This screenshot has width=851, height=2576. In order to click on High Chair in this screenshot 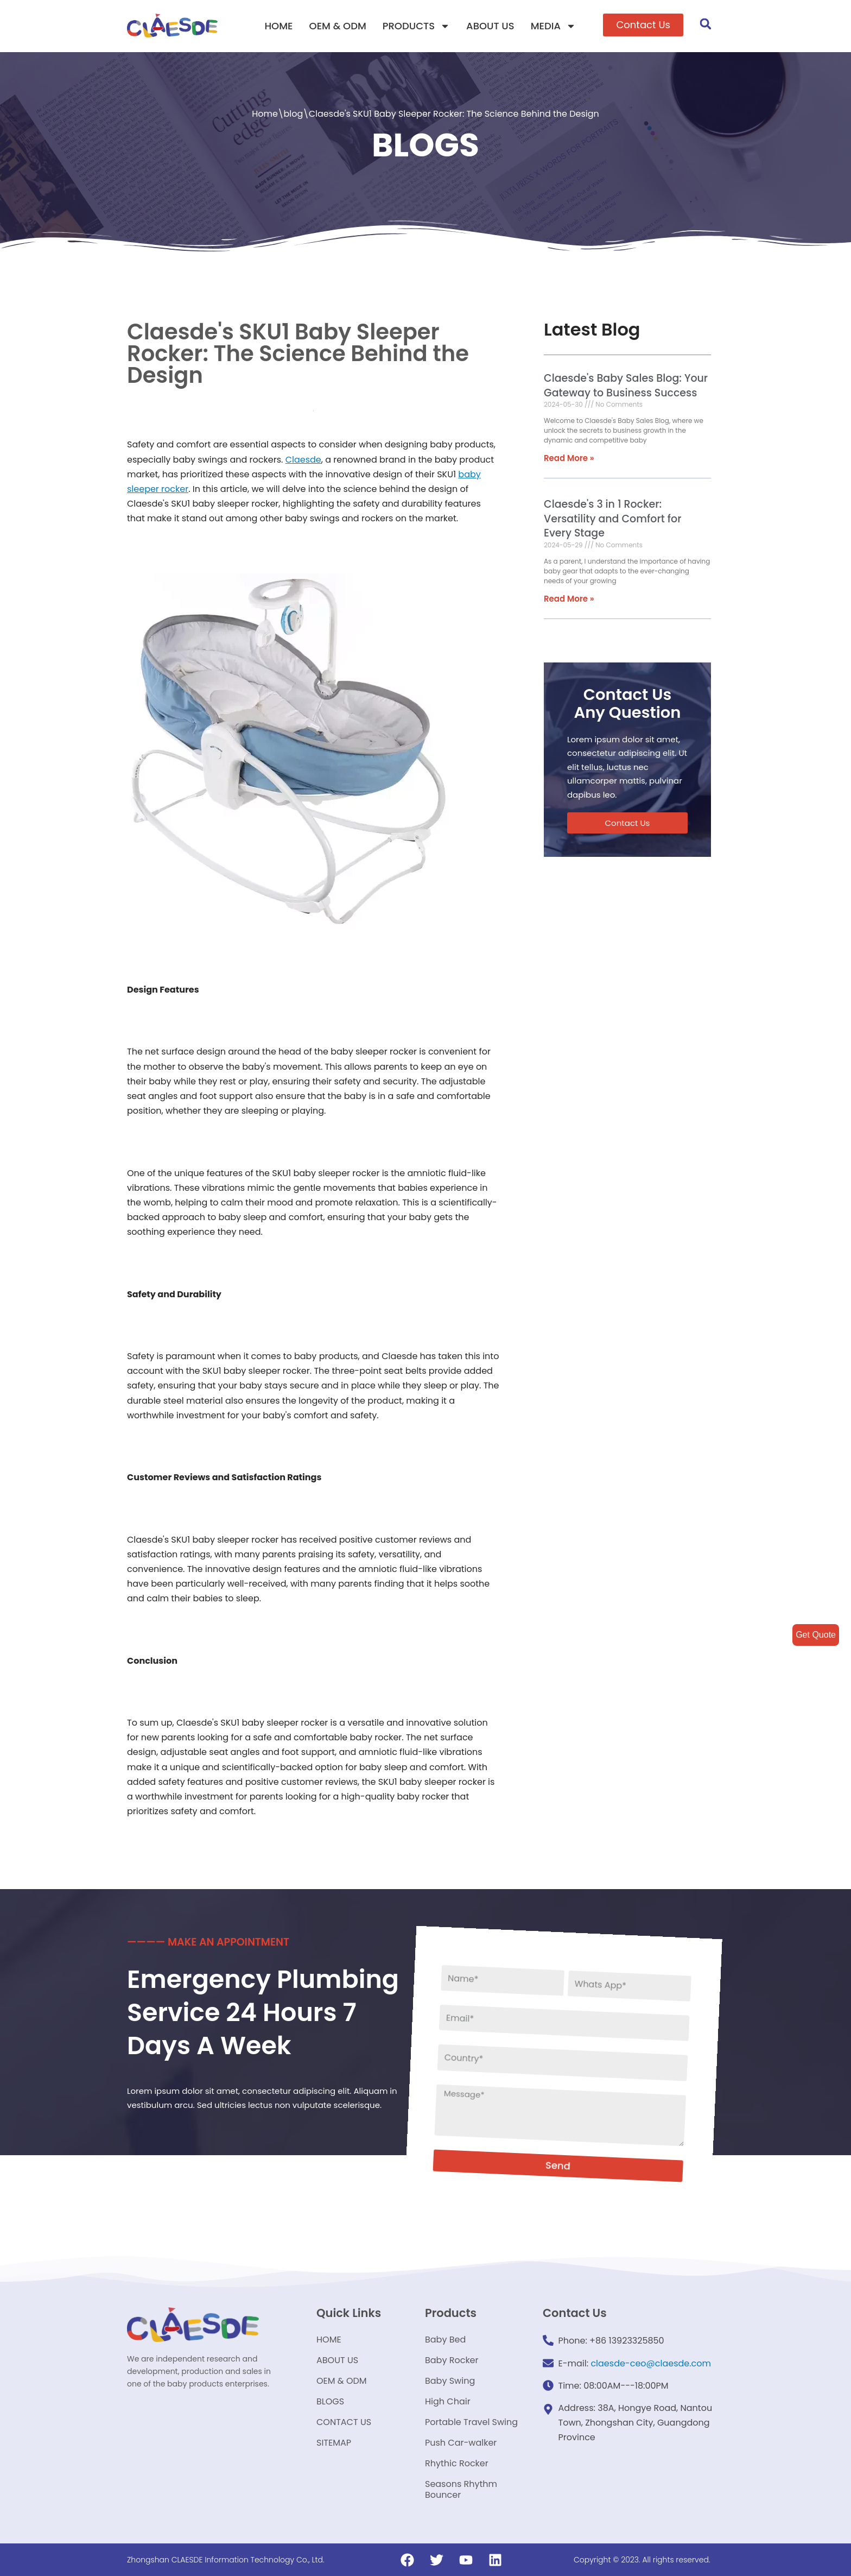, I will do `click(448, 2401)`.